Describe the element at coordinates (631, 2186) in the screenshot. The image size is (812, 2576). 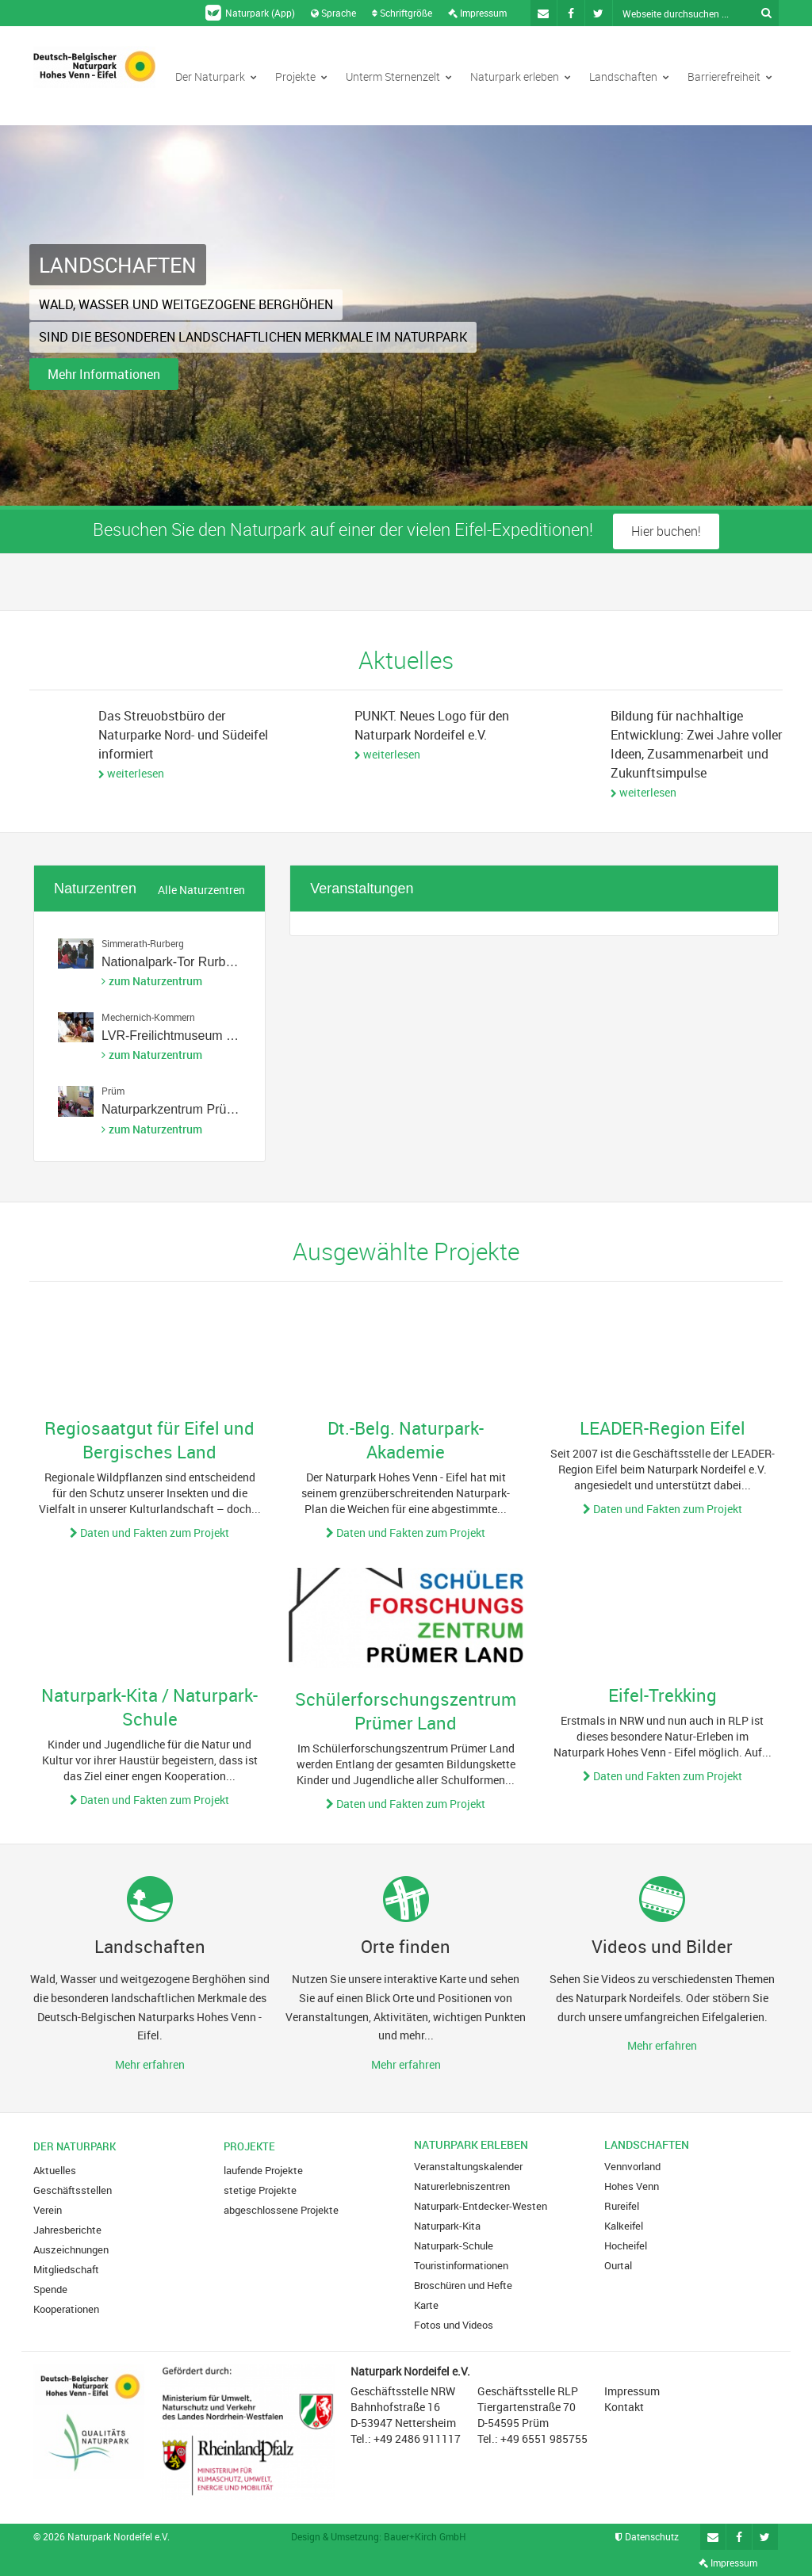
I see `Hohes Venn` at that location.